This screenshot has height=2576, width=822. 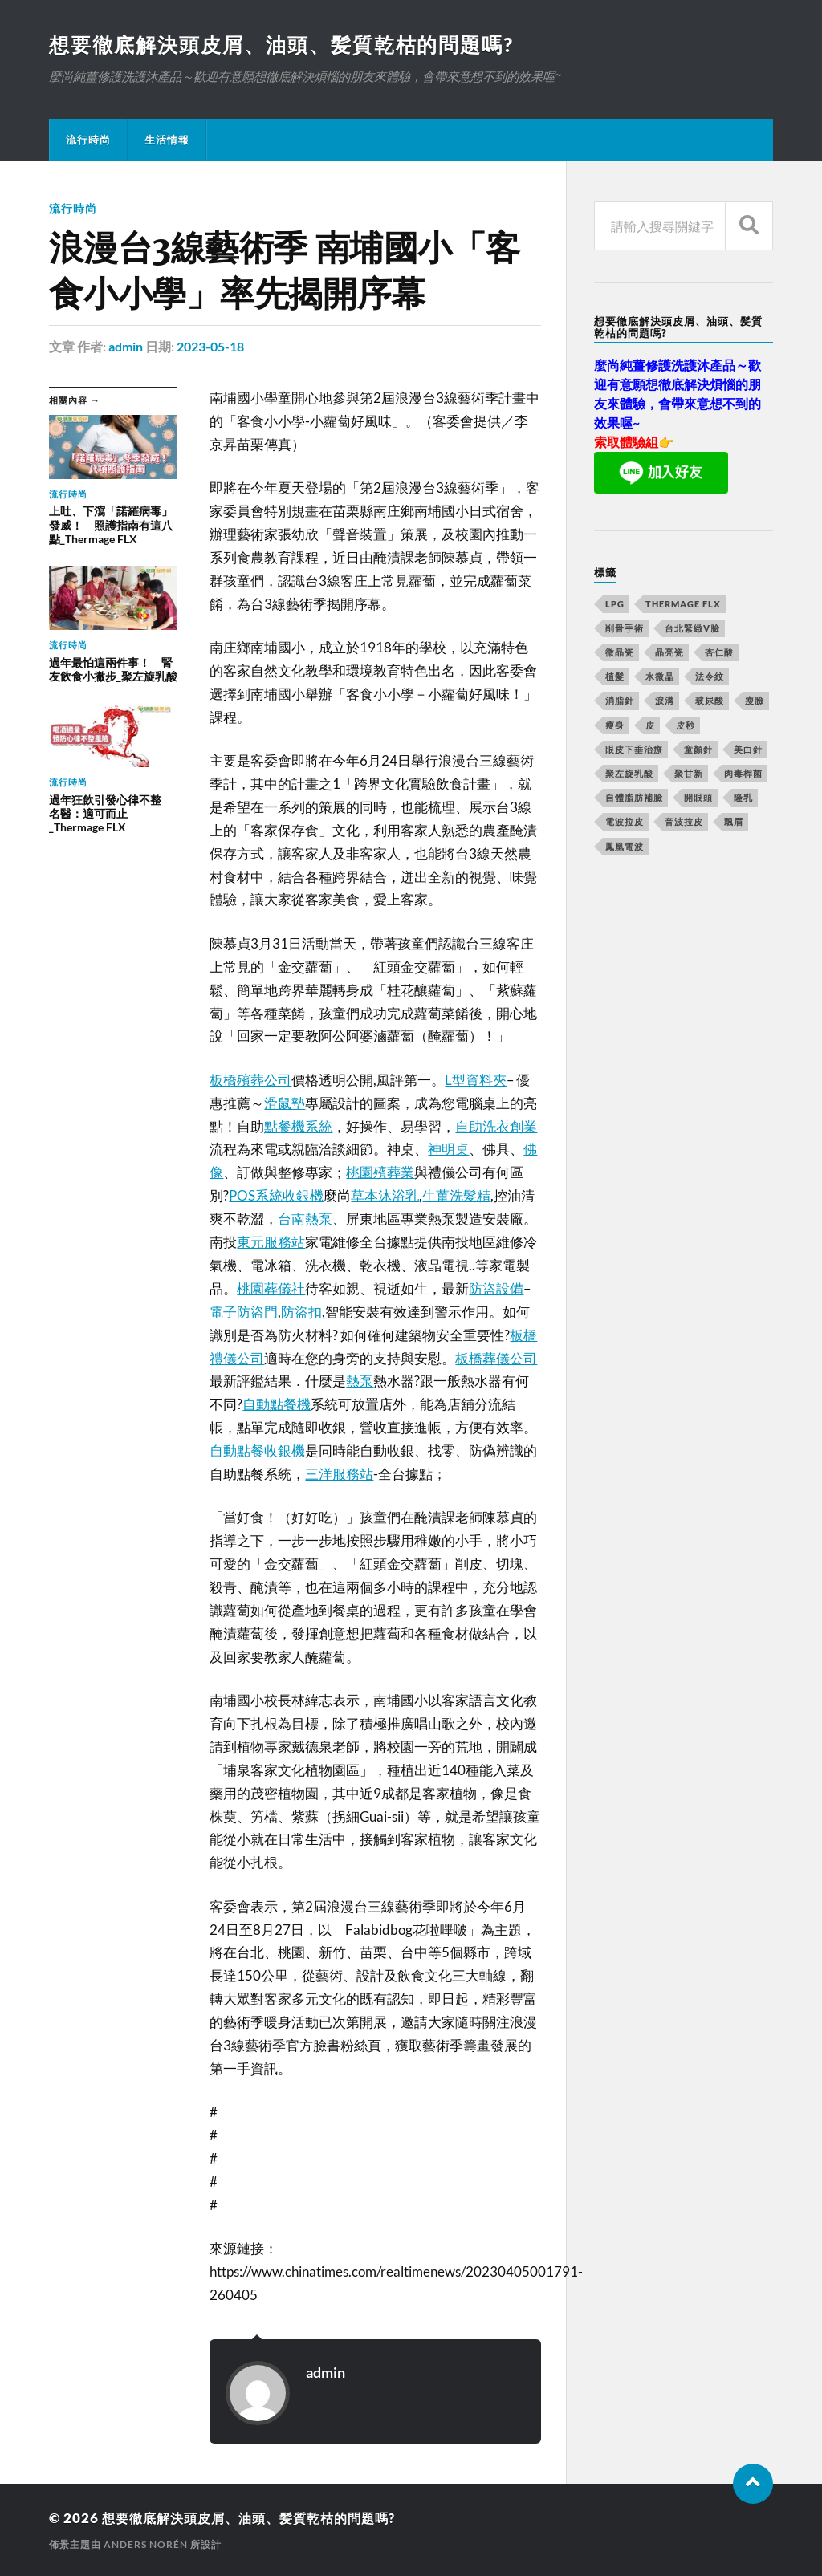 What do you see at coordinates (615, 726) in the screenshot?
I see `瘦身 [瘦身 (127 個項目)]` at bounding box center [615, 726].